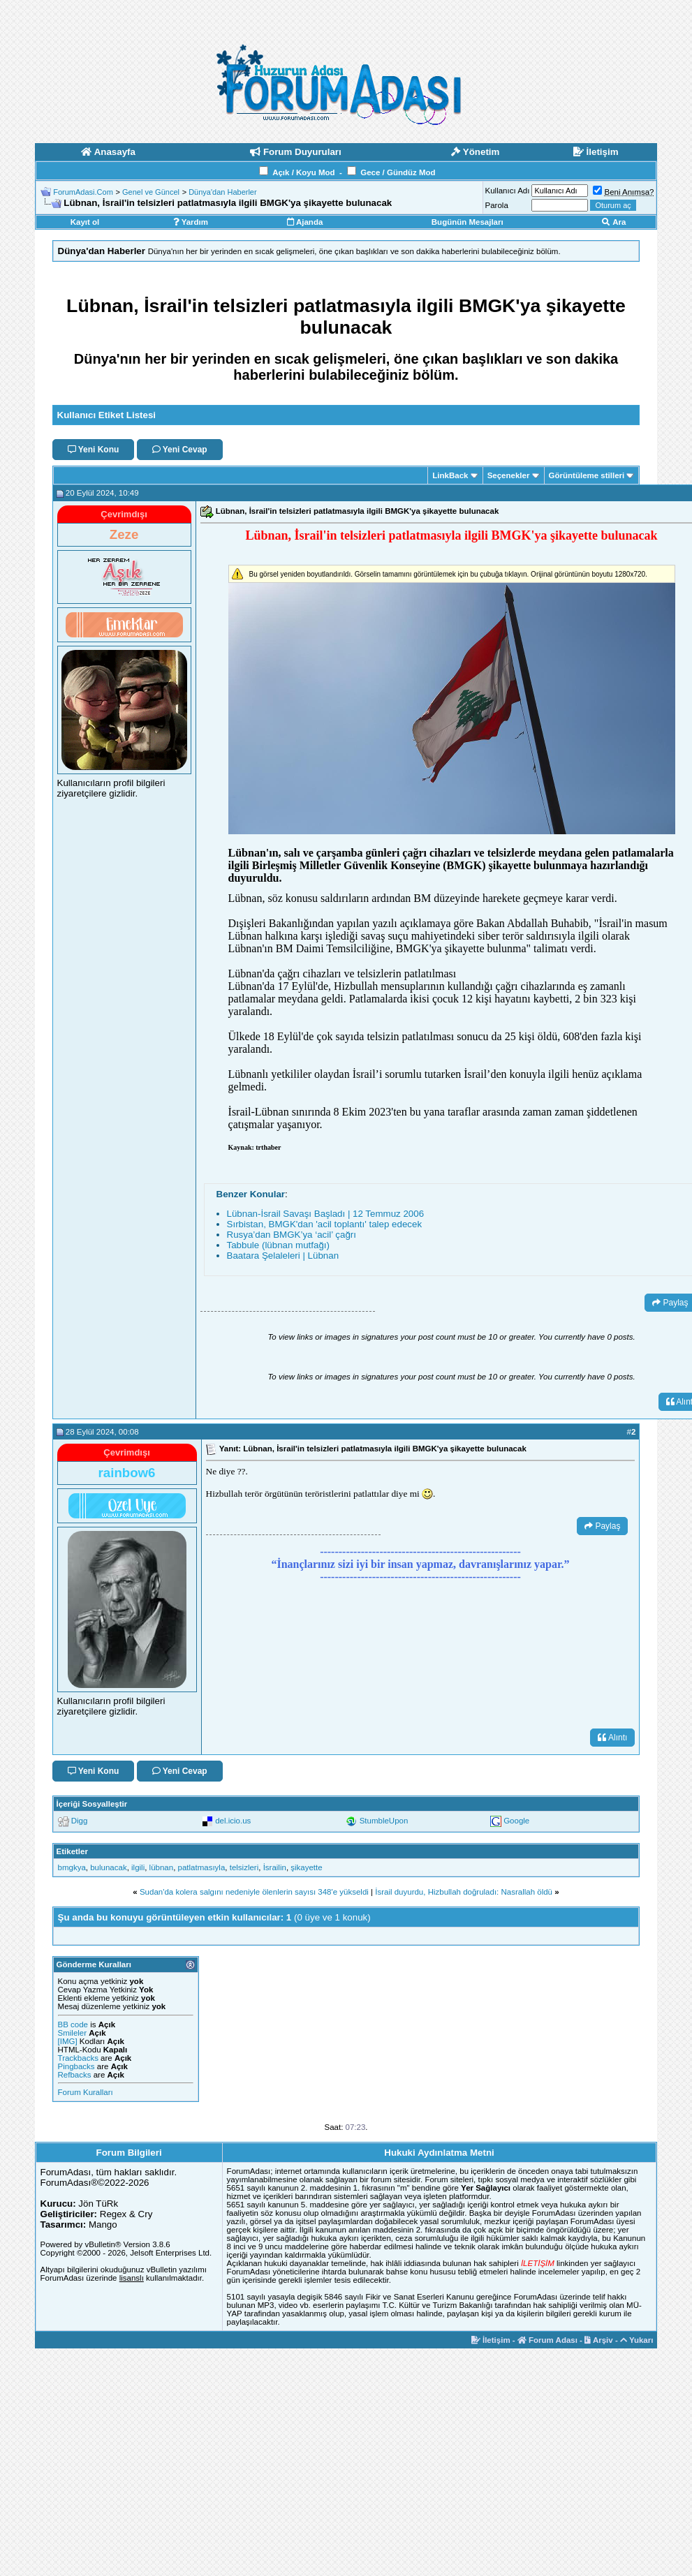 Image resolution: width=692 pixels, height=2576 pixels. I want to click on Kayıt ol, so click(85, 222).